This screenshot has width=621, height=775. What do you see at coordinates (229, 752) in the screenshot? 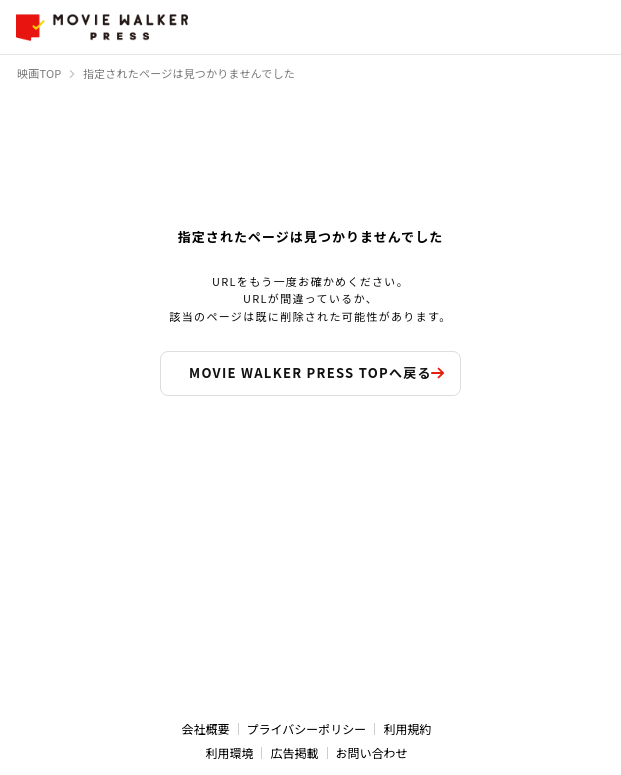
I see `利用環境` at bounding box center [229, 752].